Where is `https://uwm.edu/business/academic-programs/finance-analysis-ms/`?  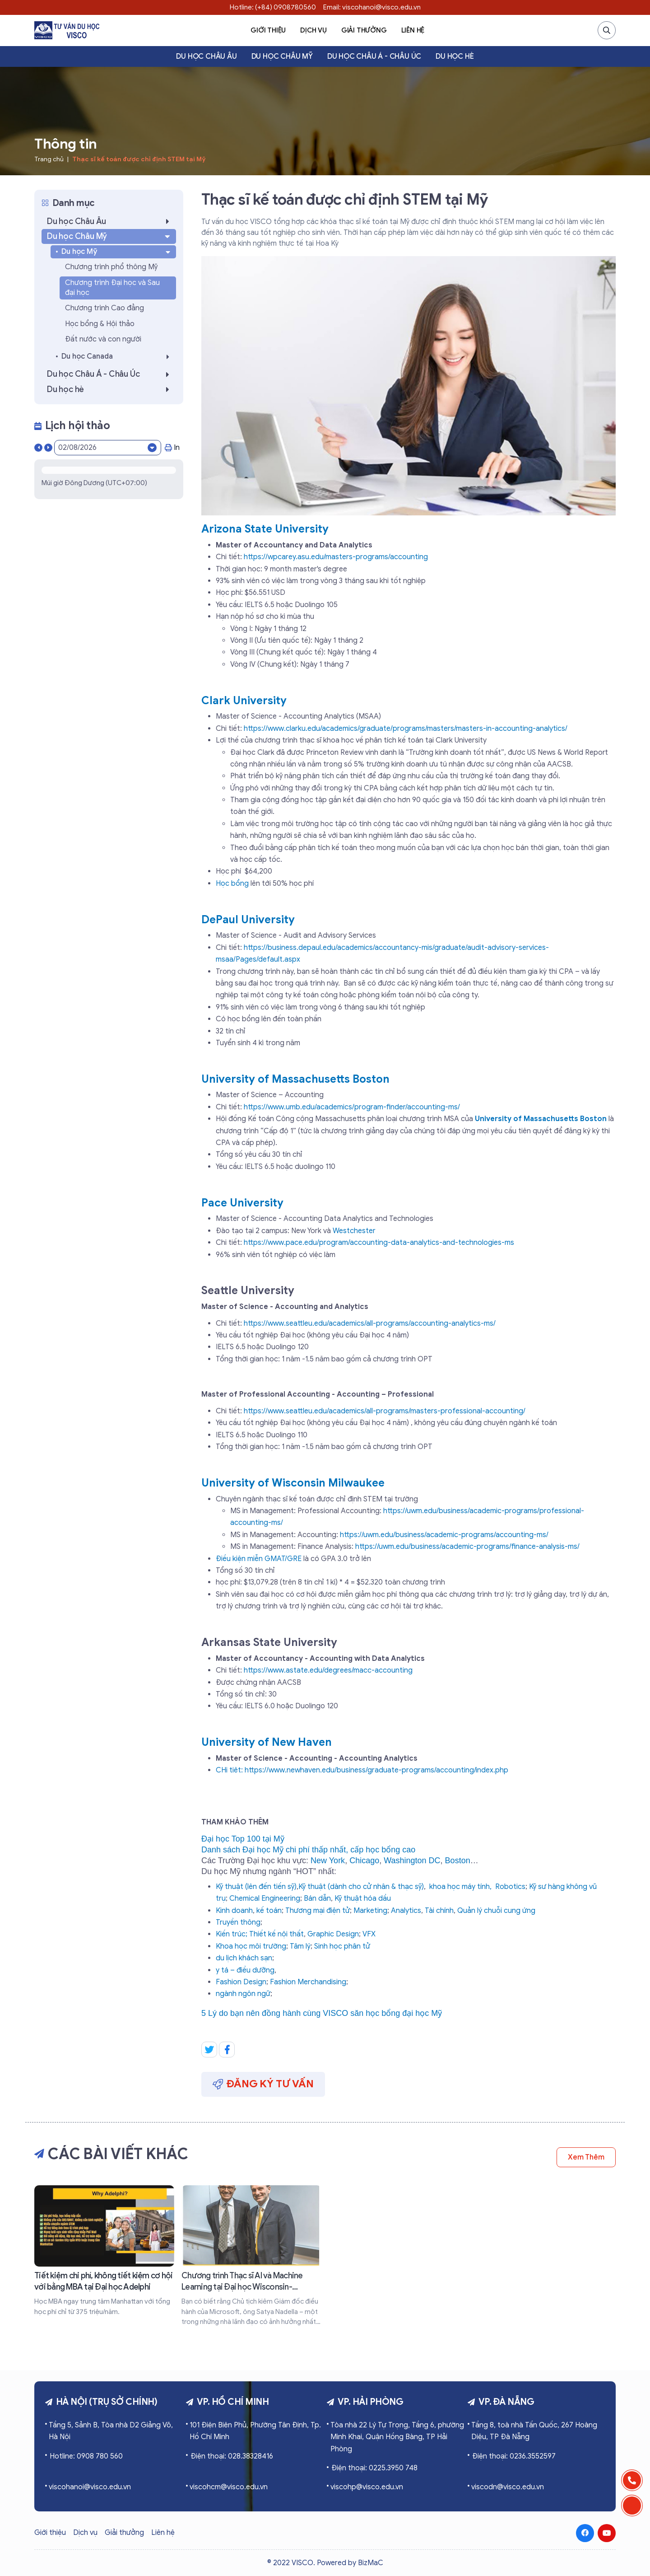 https://uwm.edu/business/academic-programs/finance-analysis-ms/ is located at coordinates (467, 1546).